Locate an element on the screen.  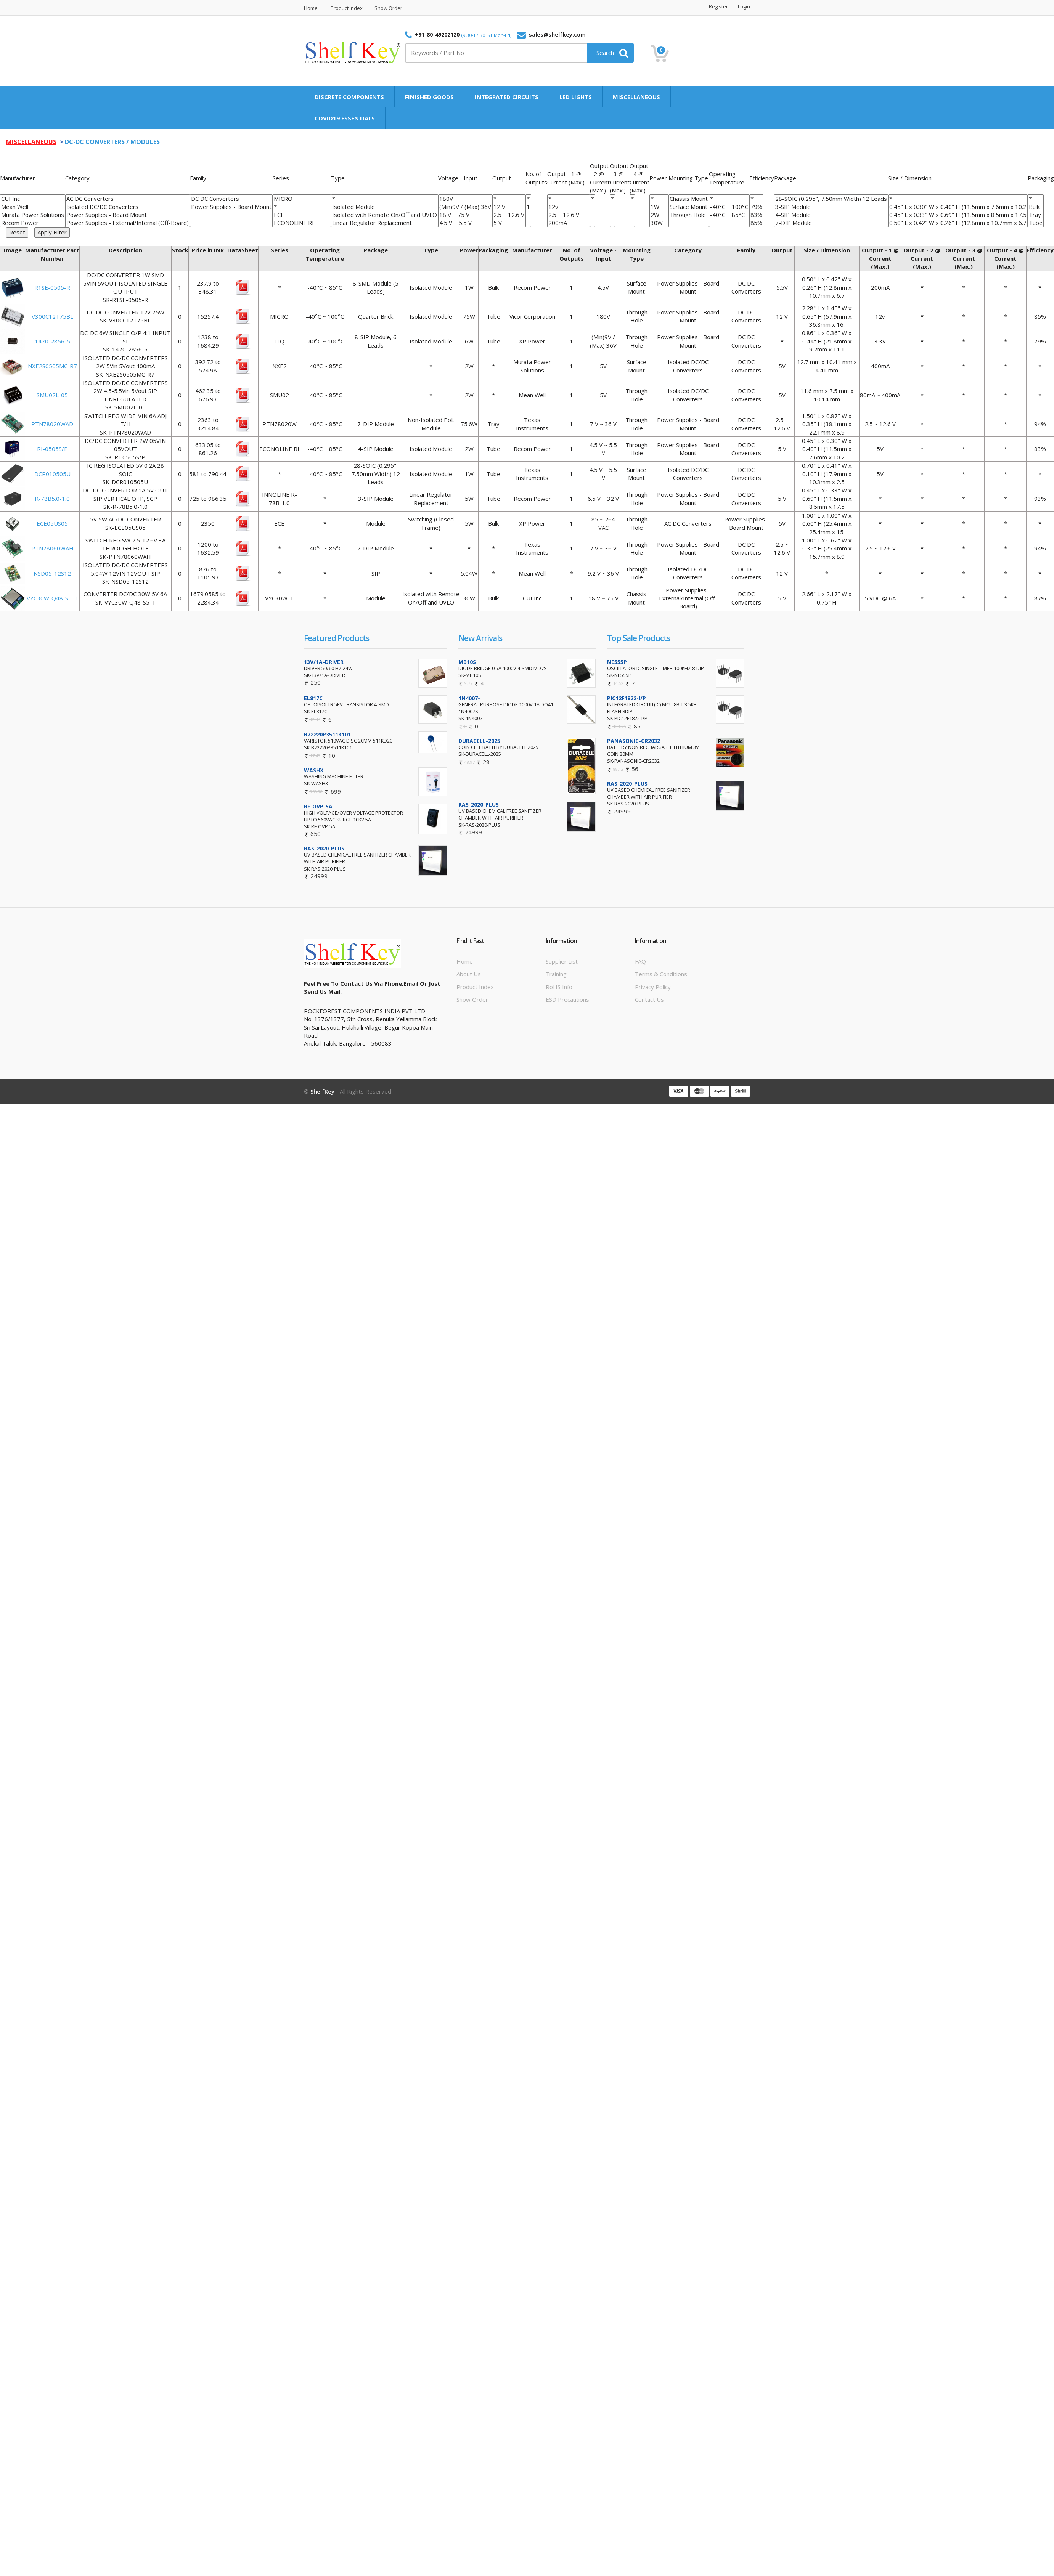
Login is located at coordinates (744, 7).